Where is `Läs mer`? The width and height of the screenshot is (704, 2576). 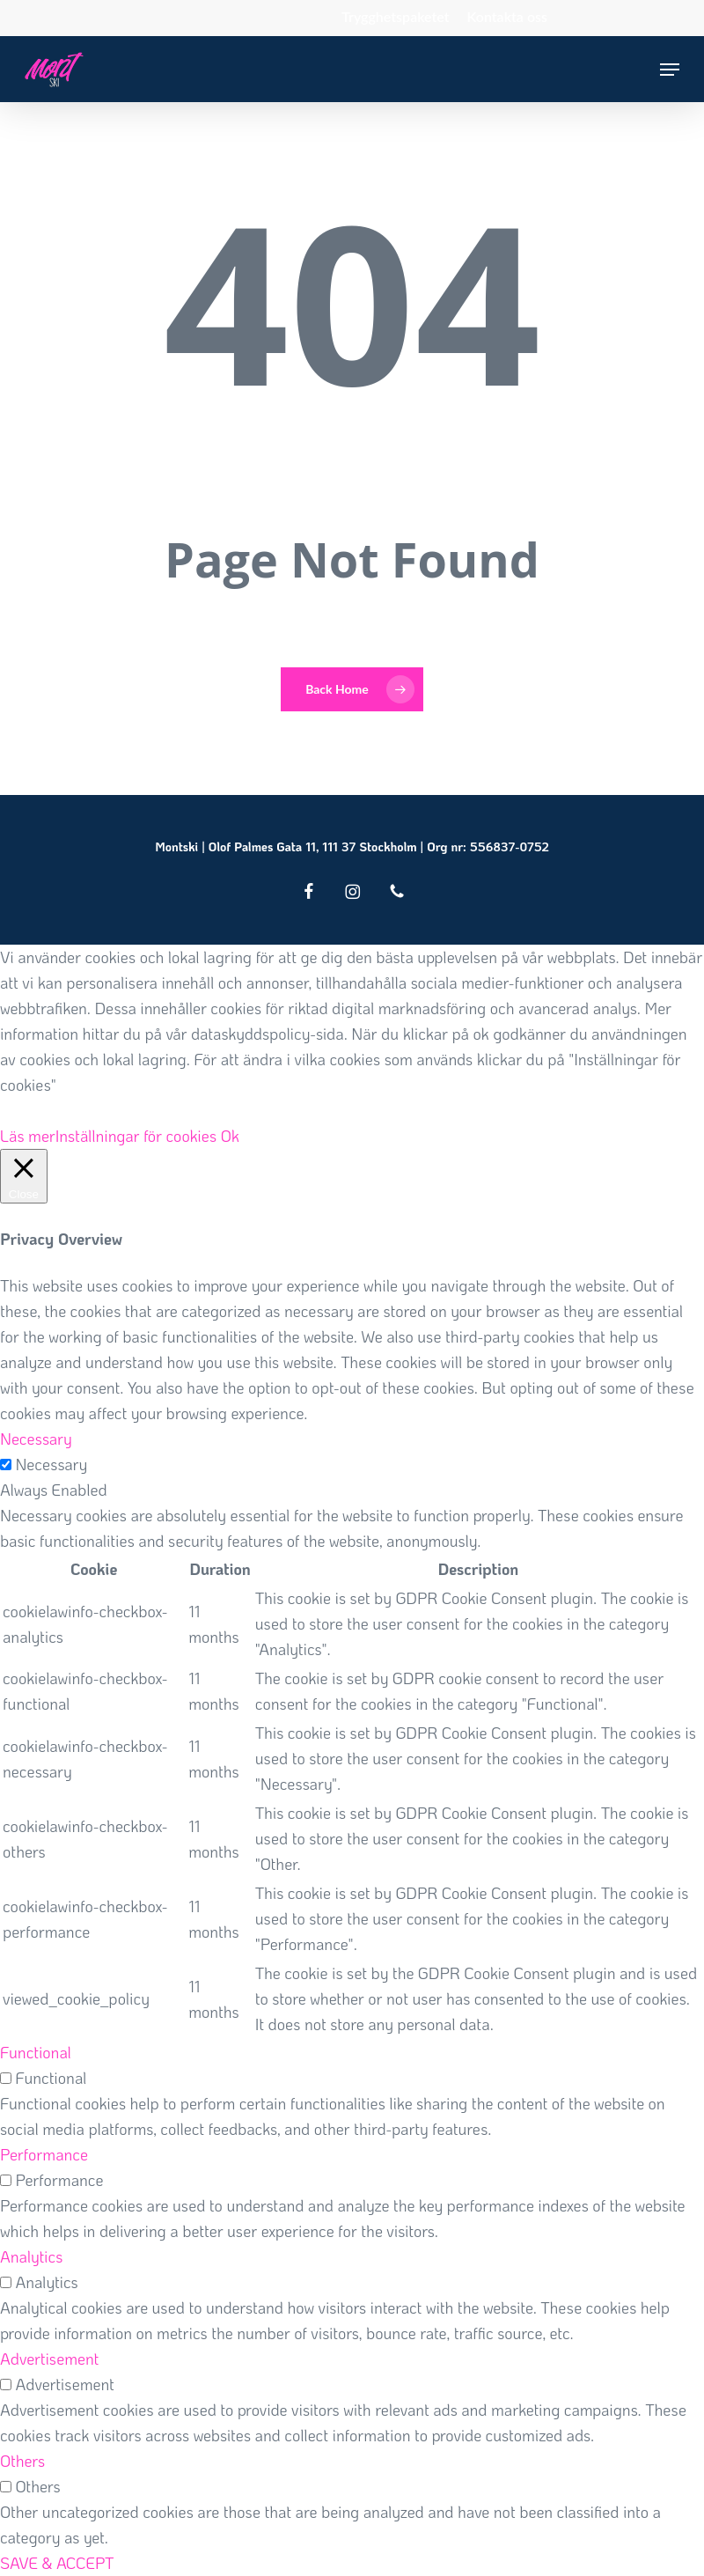
Läs mer is located at coordinates (27, 1135).